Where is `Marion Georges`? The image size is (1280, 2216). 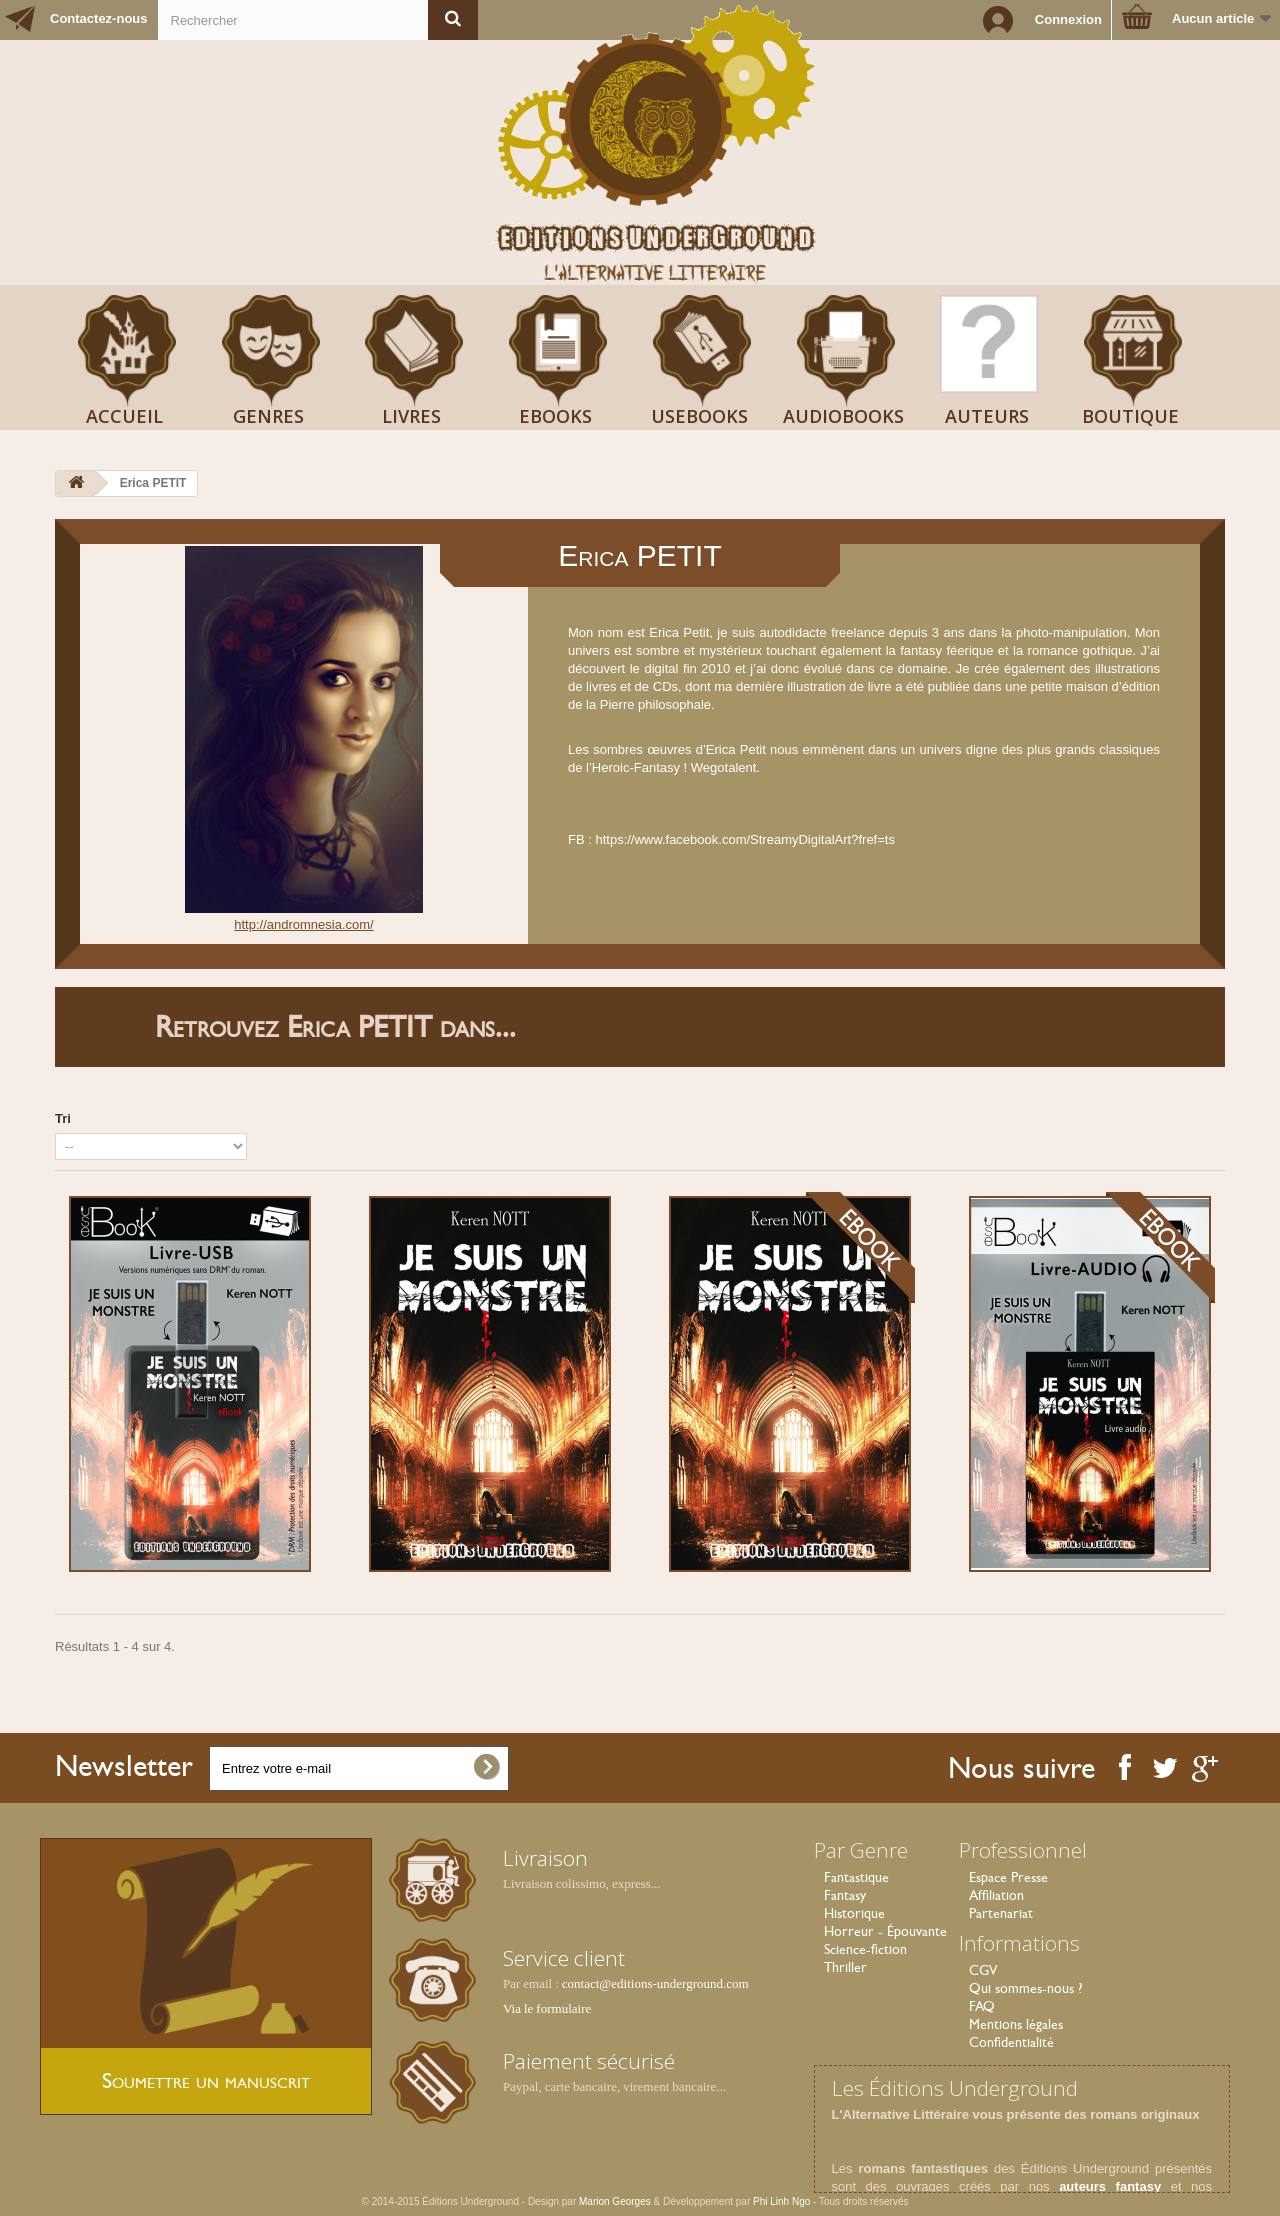
Marion Georges is located at coordinates (616, 2201).